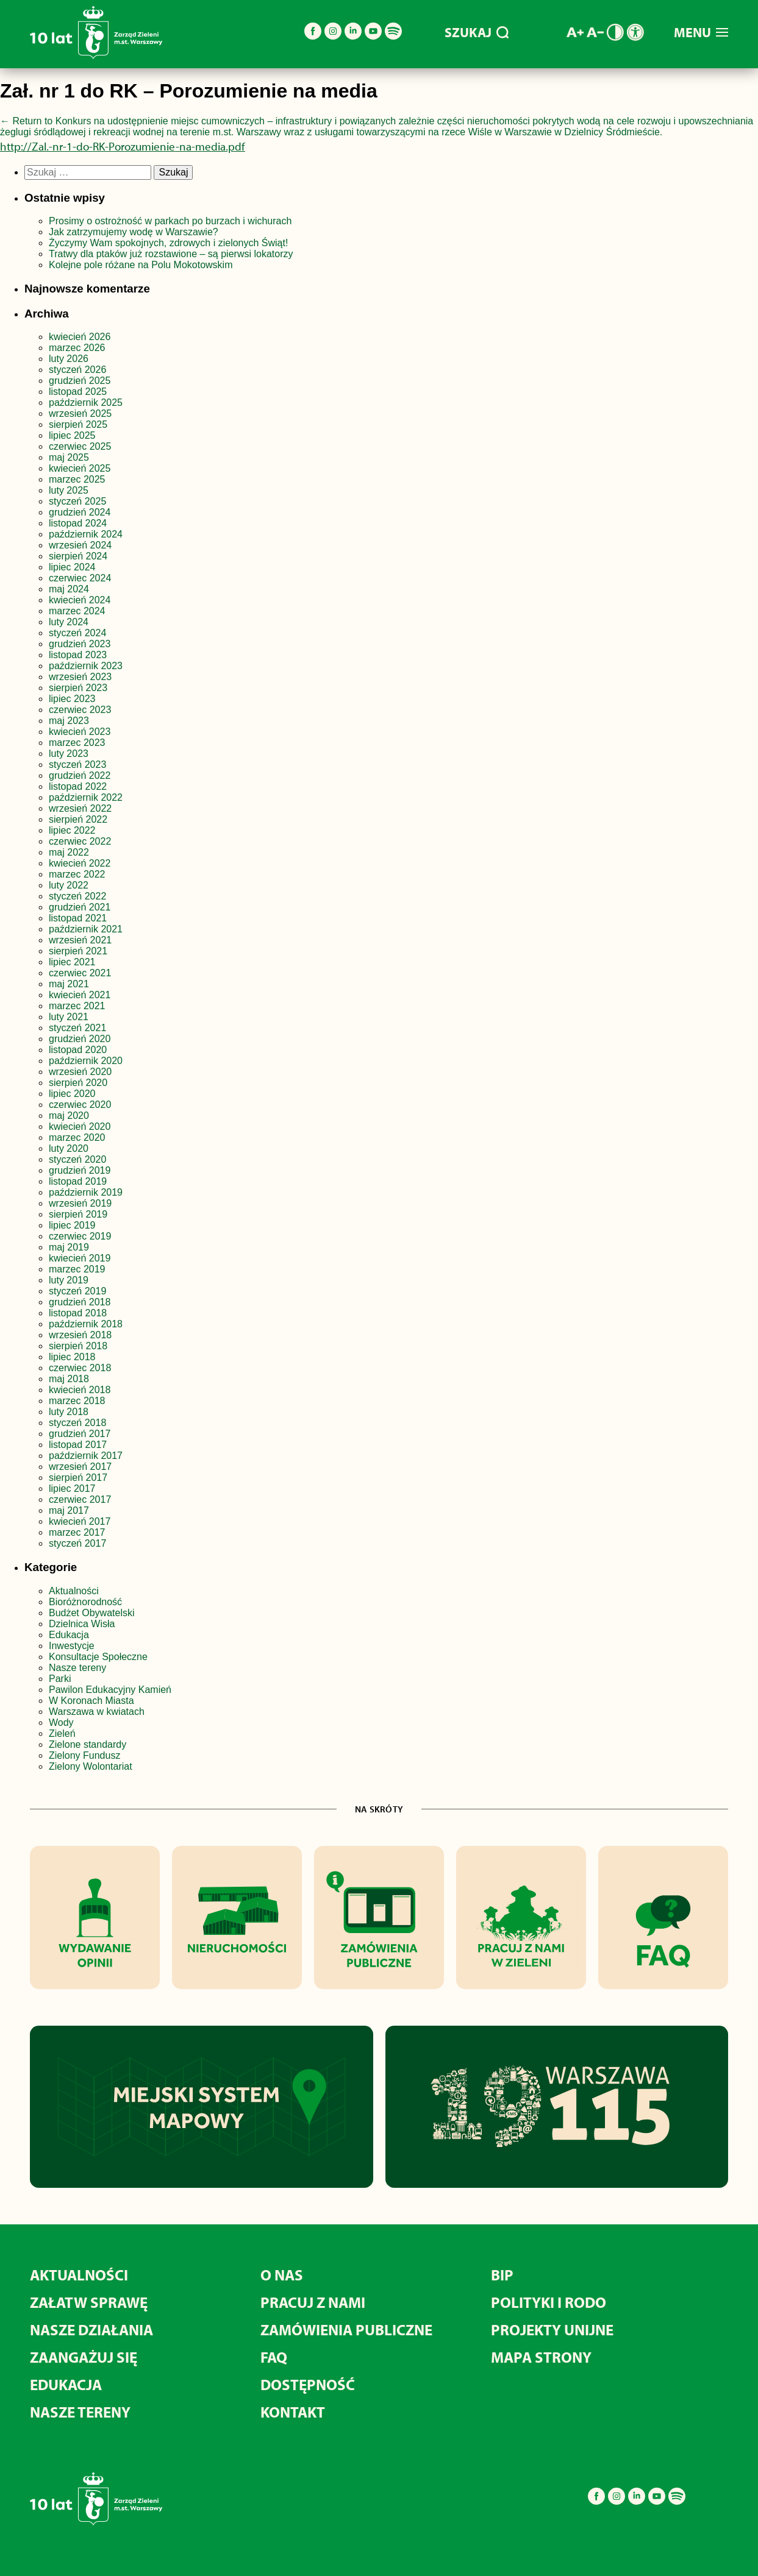 The height and width of the screenshot is (2576, 758). Describe the element at coordinates (68, 1148) in the screenshot. I see `luty 2020` at that location.